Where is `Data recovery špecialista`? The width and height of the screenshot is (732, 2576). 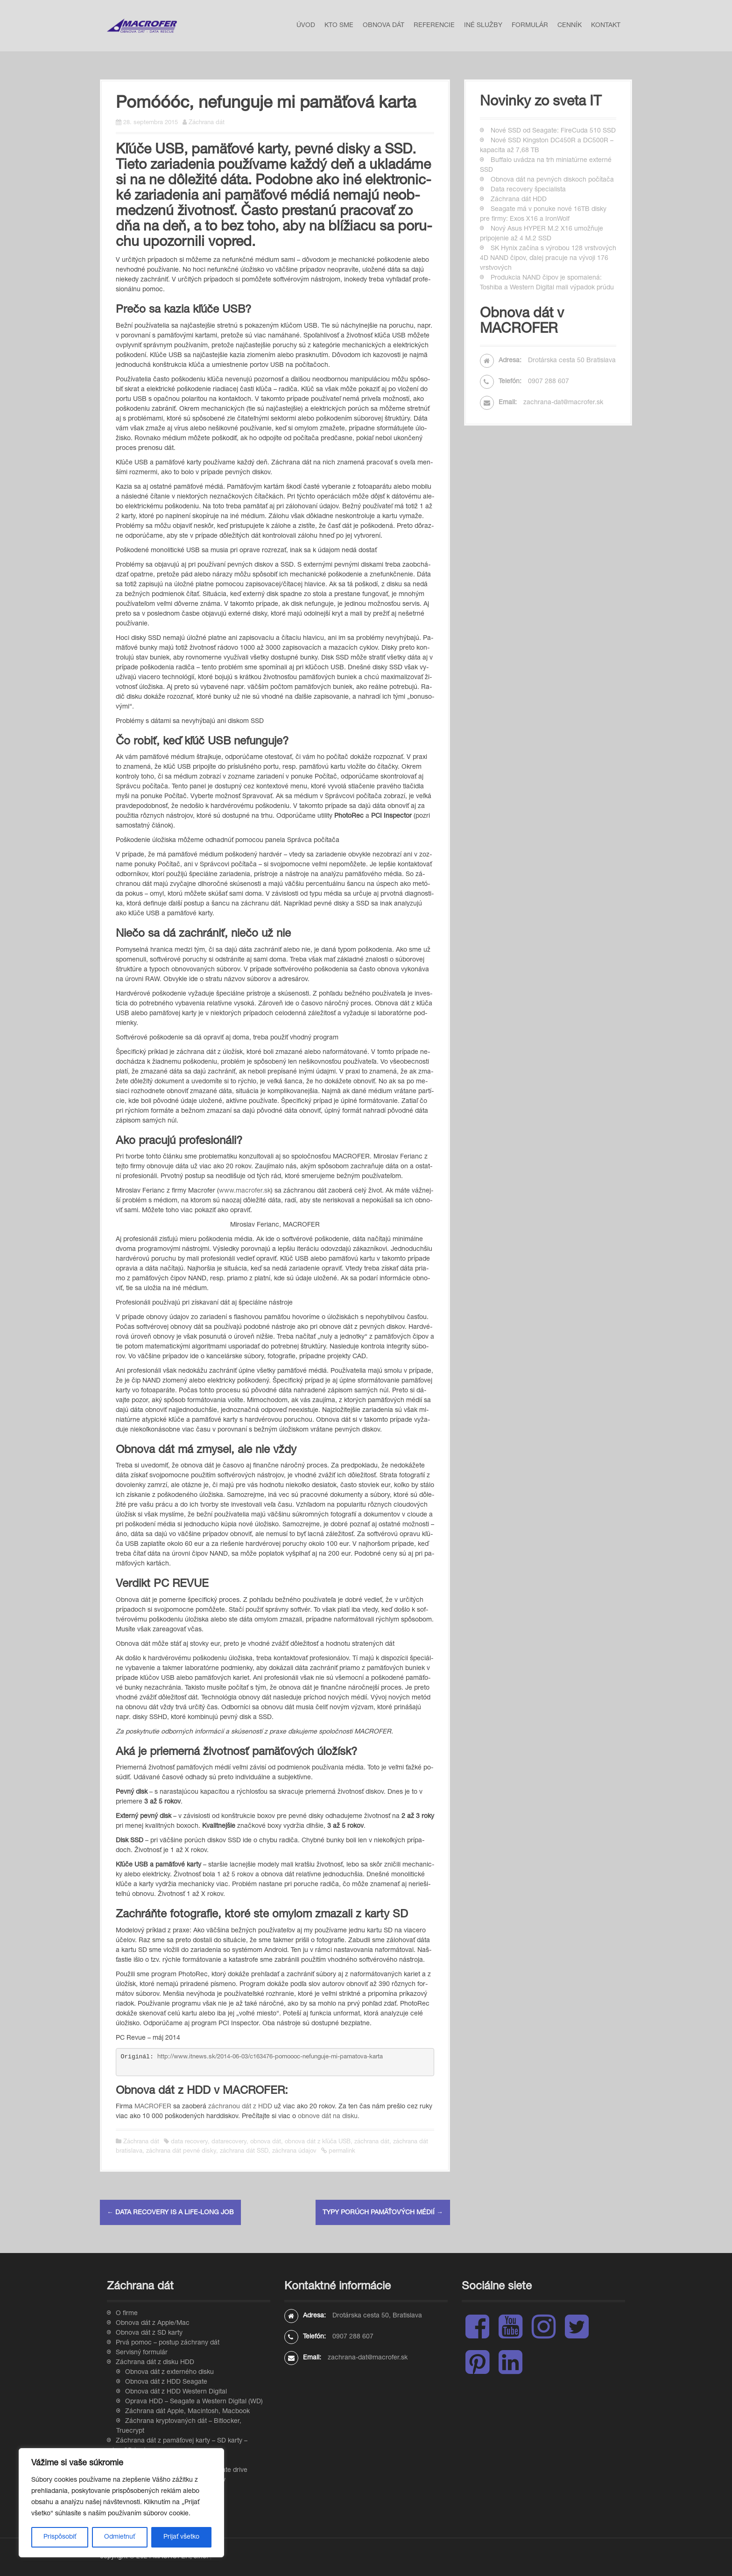 Data recovery špecialista is located at coordinates (528, 190).